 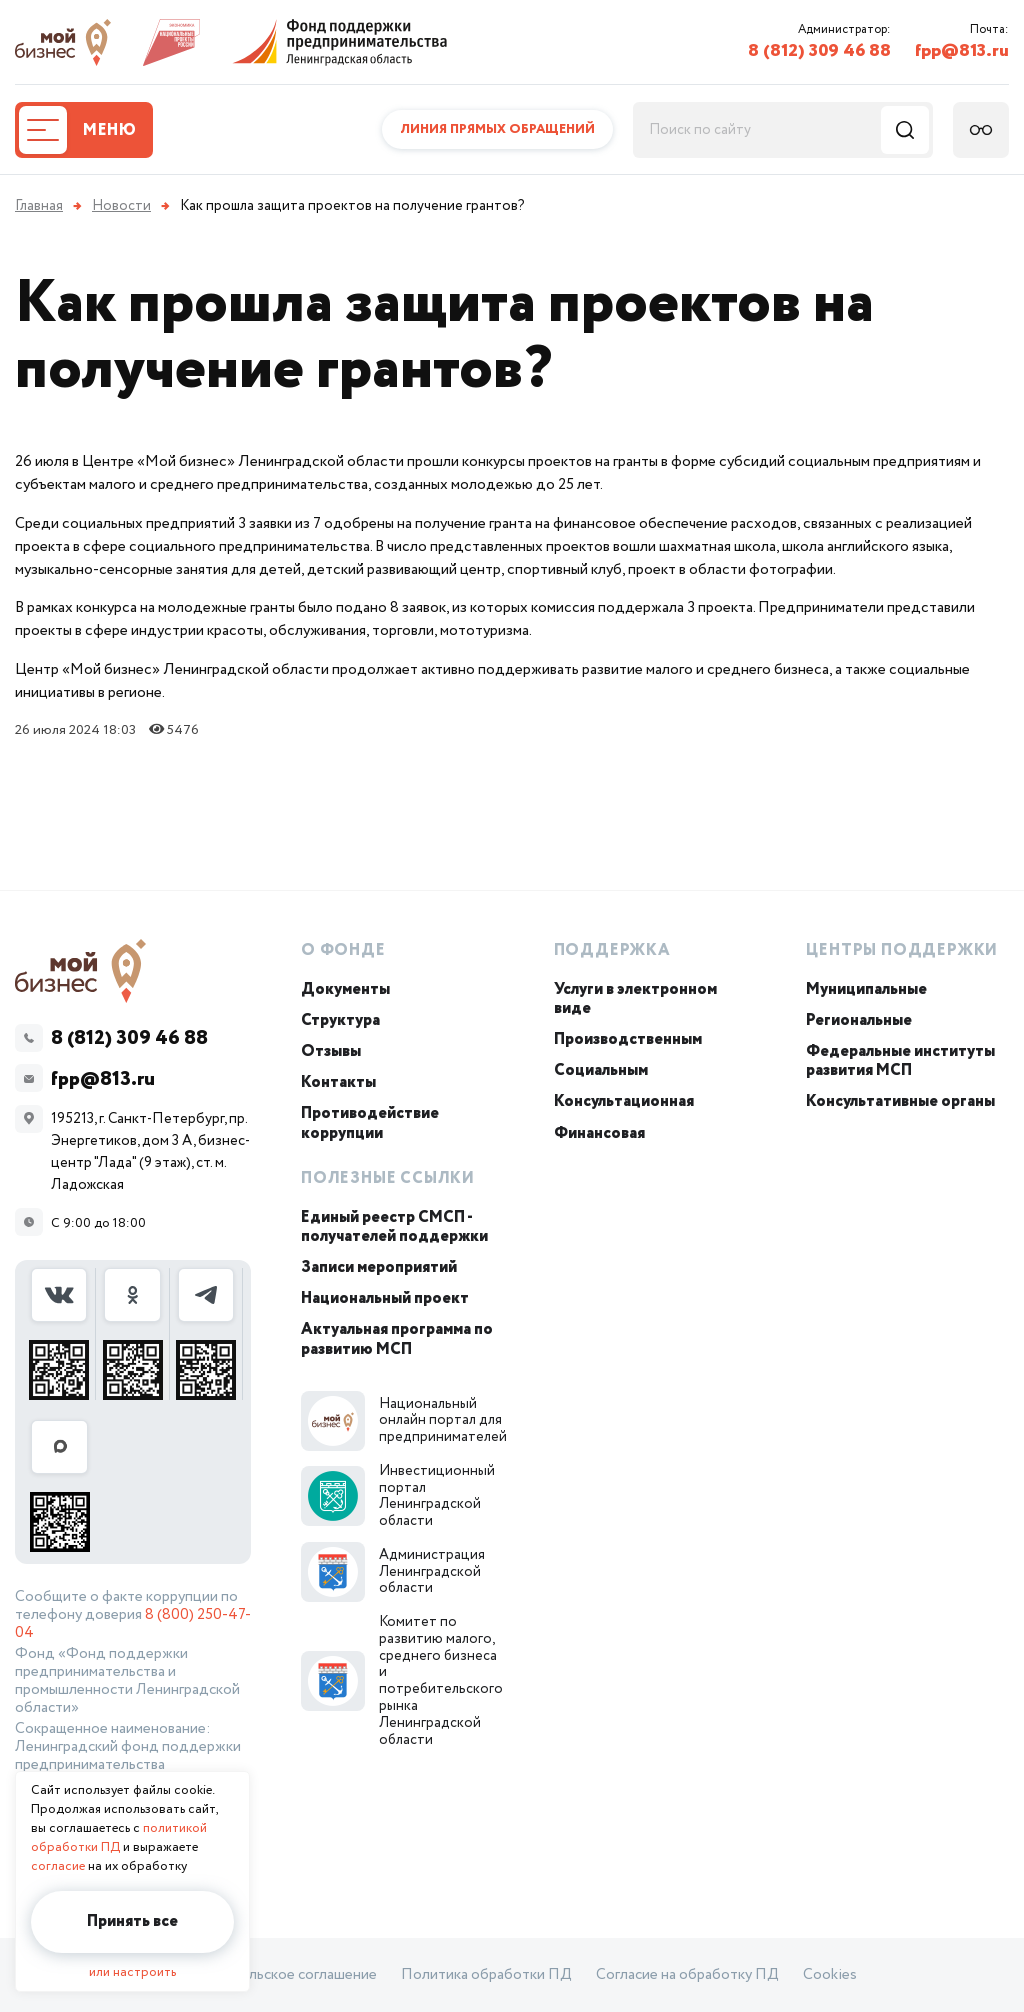 I want to click on Финансовая, so click(x=599, y=1133).